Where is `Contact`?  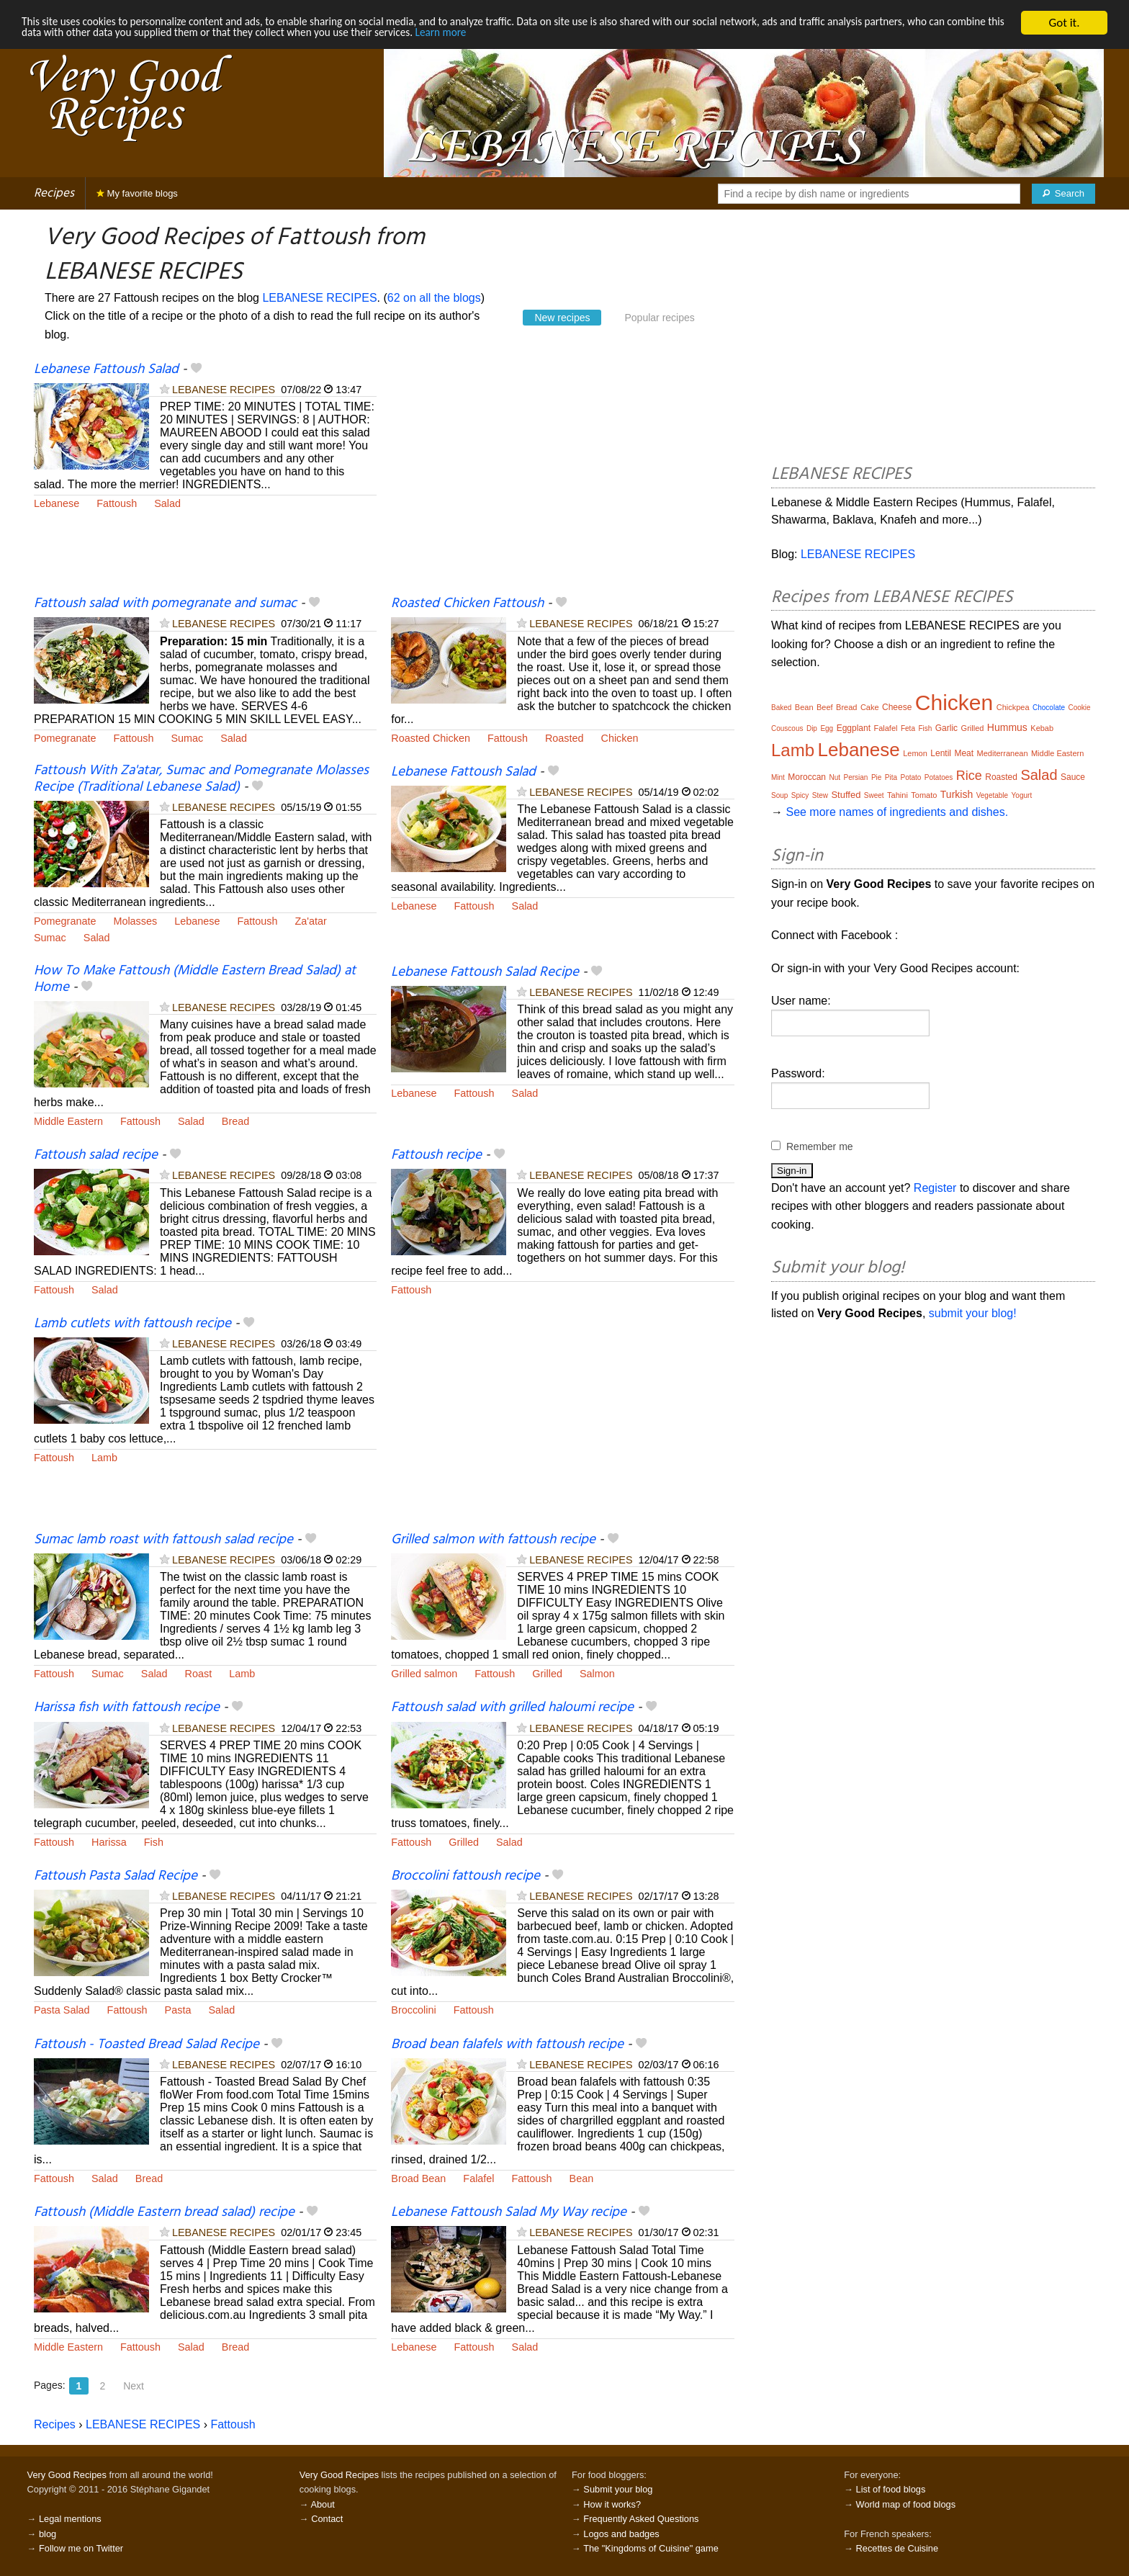
Contact is located at coordinates (327, 2518).